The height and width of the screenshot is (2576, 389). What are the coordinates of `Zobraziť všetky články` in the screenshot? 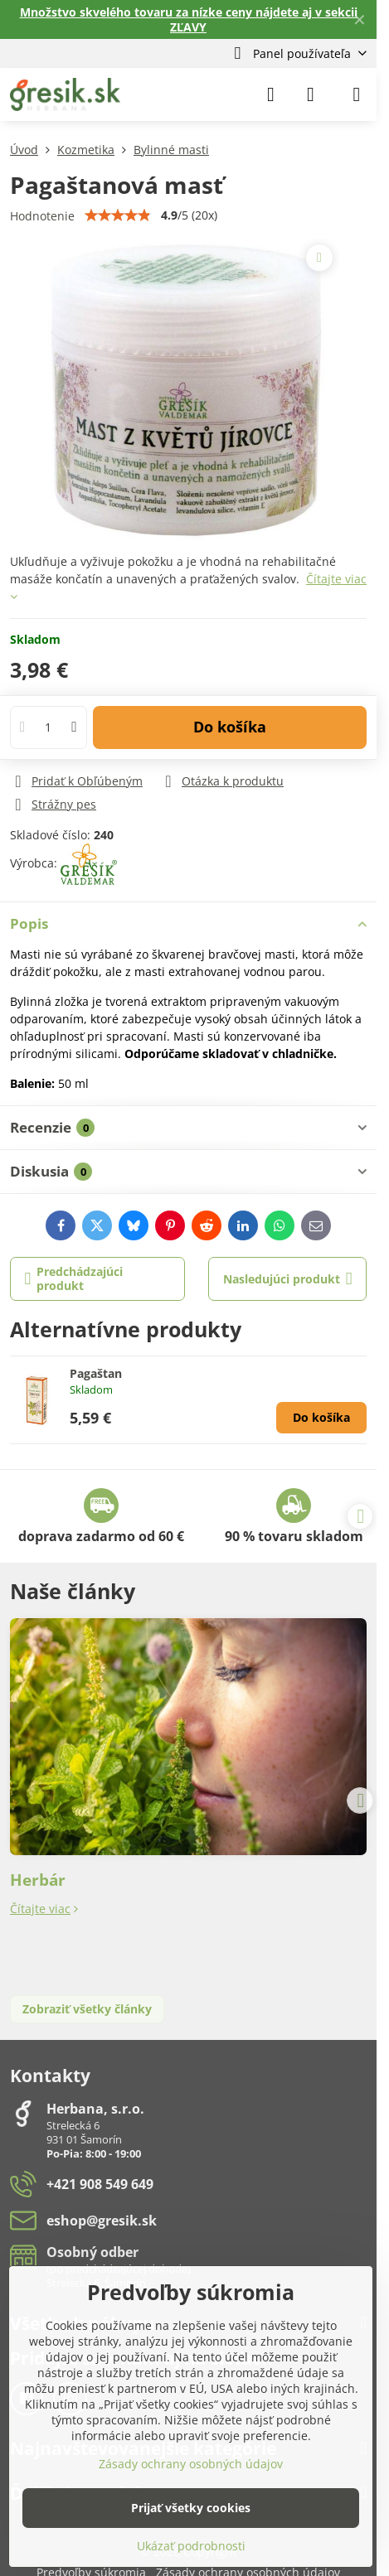 It's located at (87, 2009).